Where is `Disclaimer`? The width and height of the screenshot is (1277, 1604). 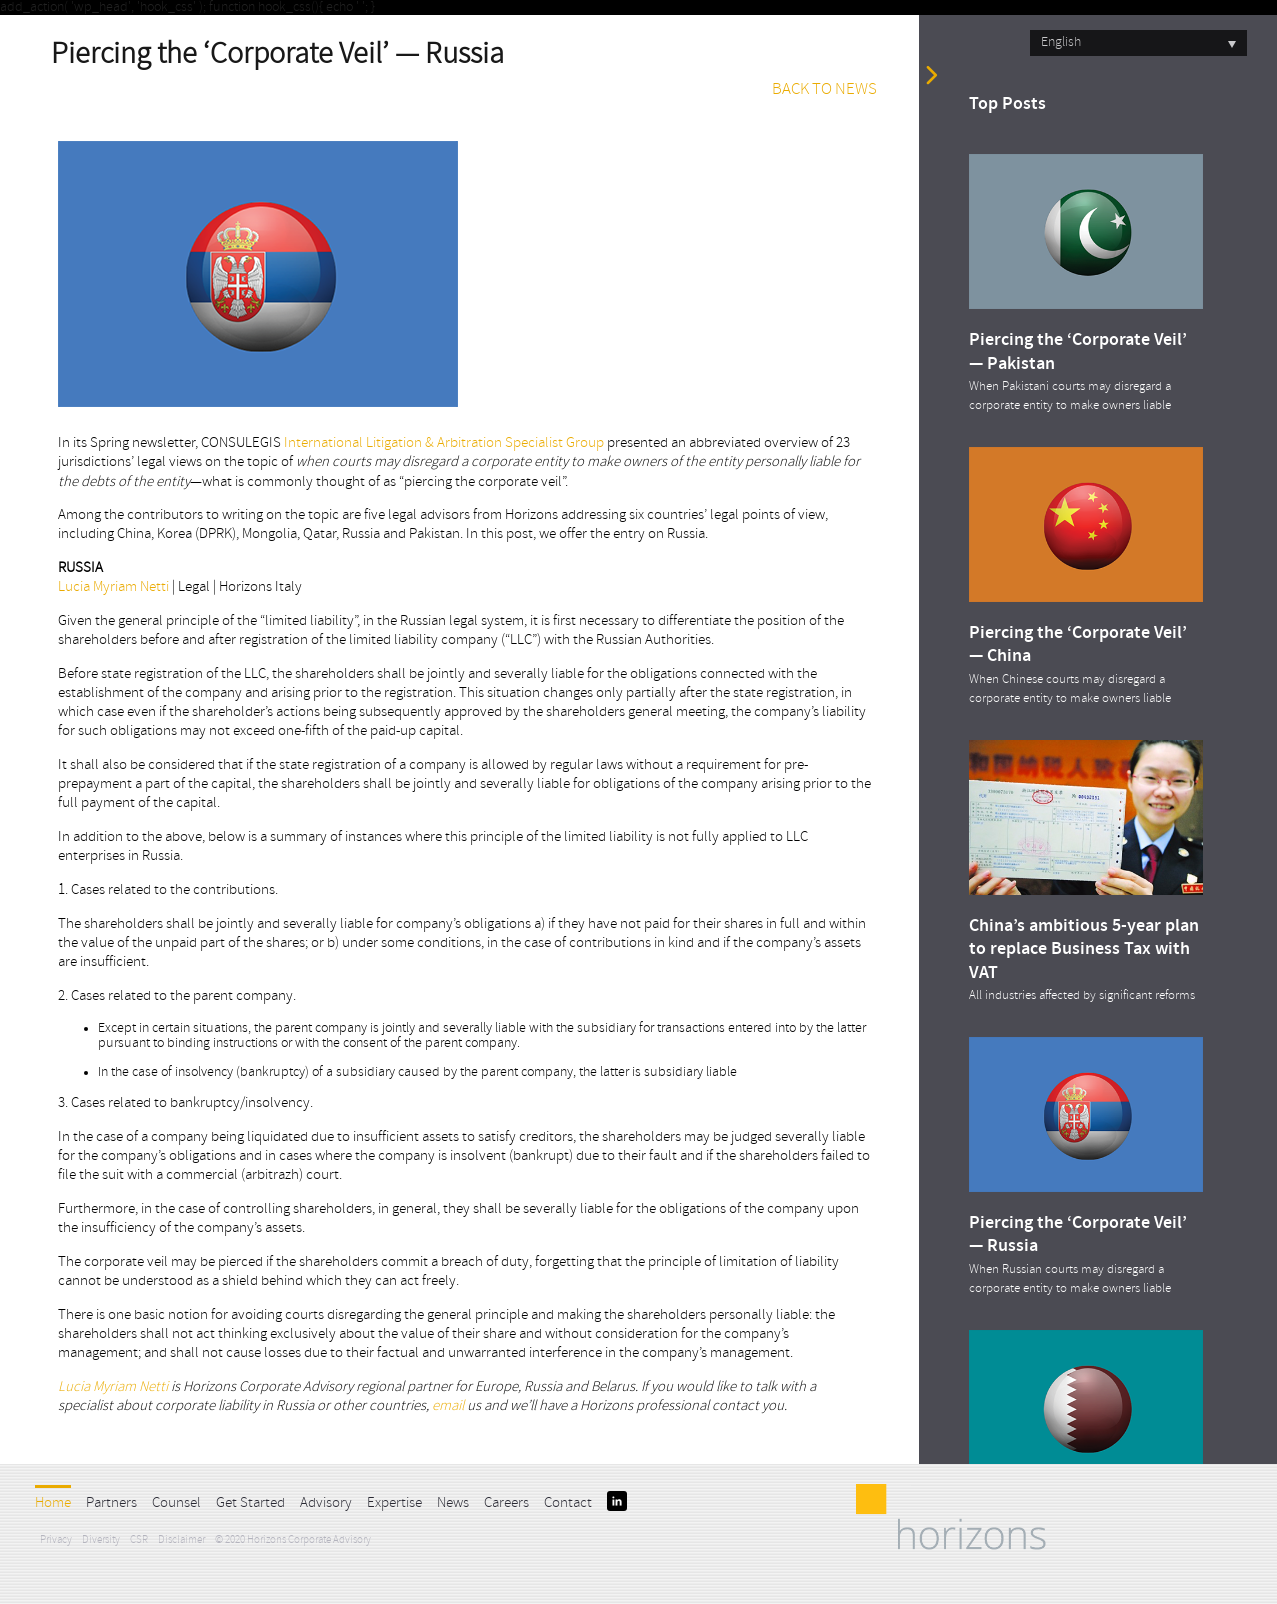 Disclaimer is located at coordinates (181, 1540).